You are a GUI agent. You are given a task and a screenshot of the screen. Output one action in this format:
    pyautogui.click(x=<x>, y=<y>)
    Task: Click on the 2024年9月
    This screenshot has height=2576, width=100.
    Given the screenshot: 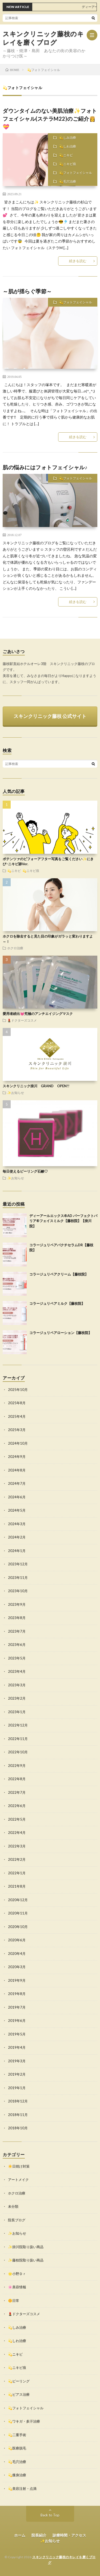 What is the action you would take?
    pyautogui.click(x=17, y=1456)
    